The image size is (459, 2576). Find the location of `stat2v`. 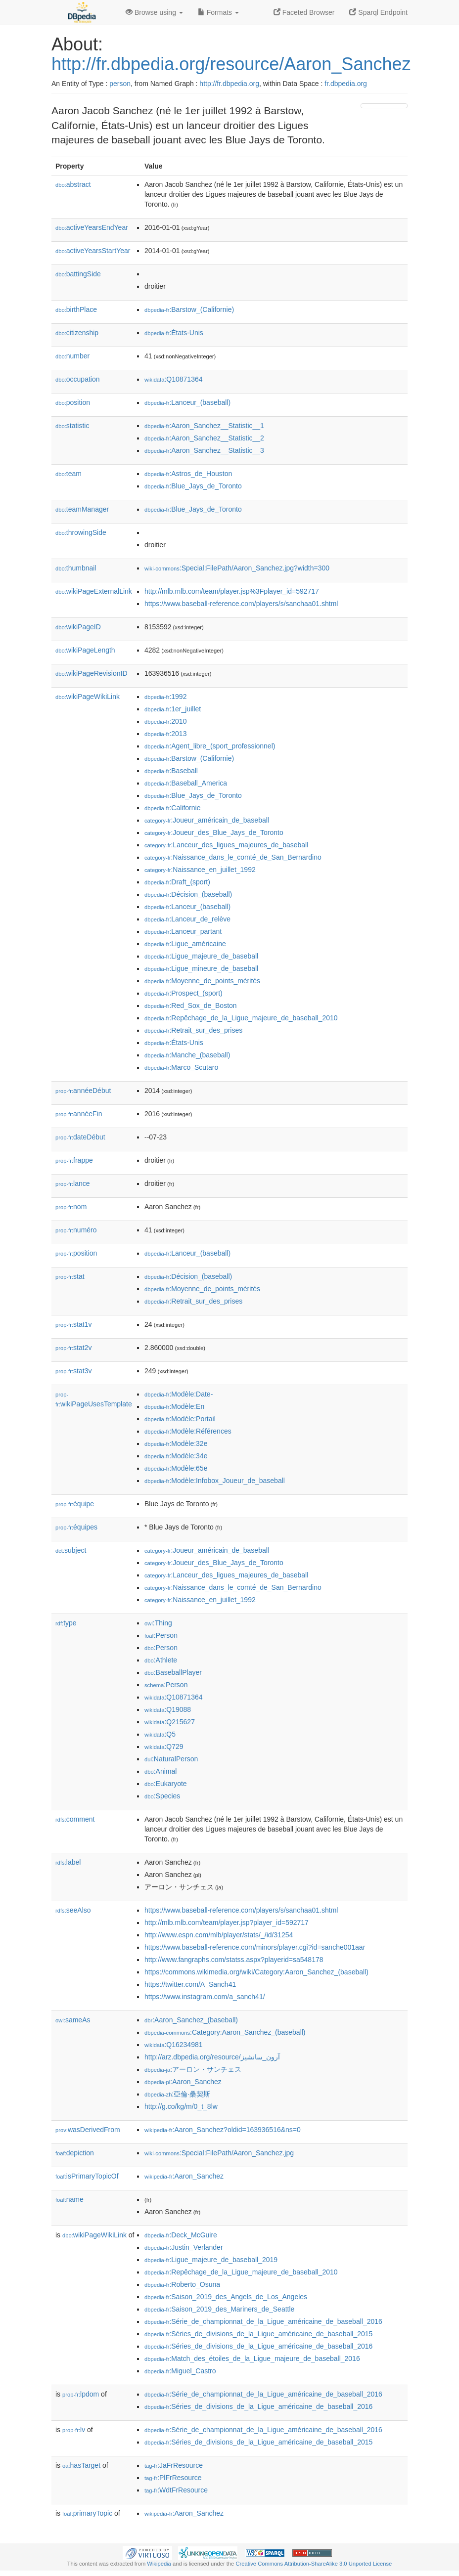

stat2v is located at coordinates (73, 1348).